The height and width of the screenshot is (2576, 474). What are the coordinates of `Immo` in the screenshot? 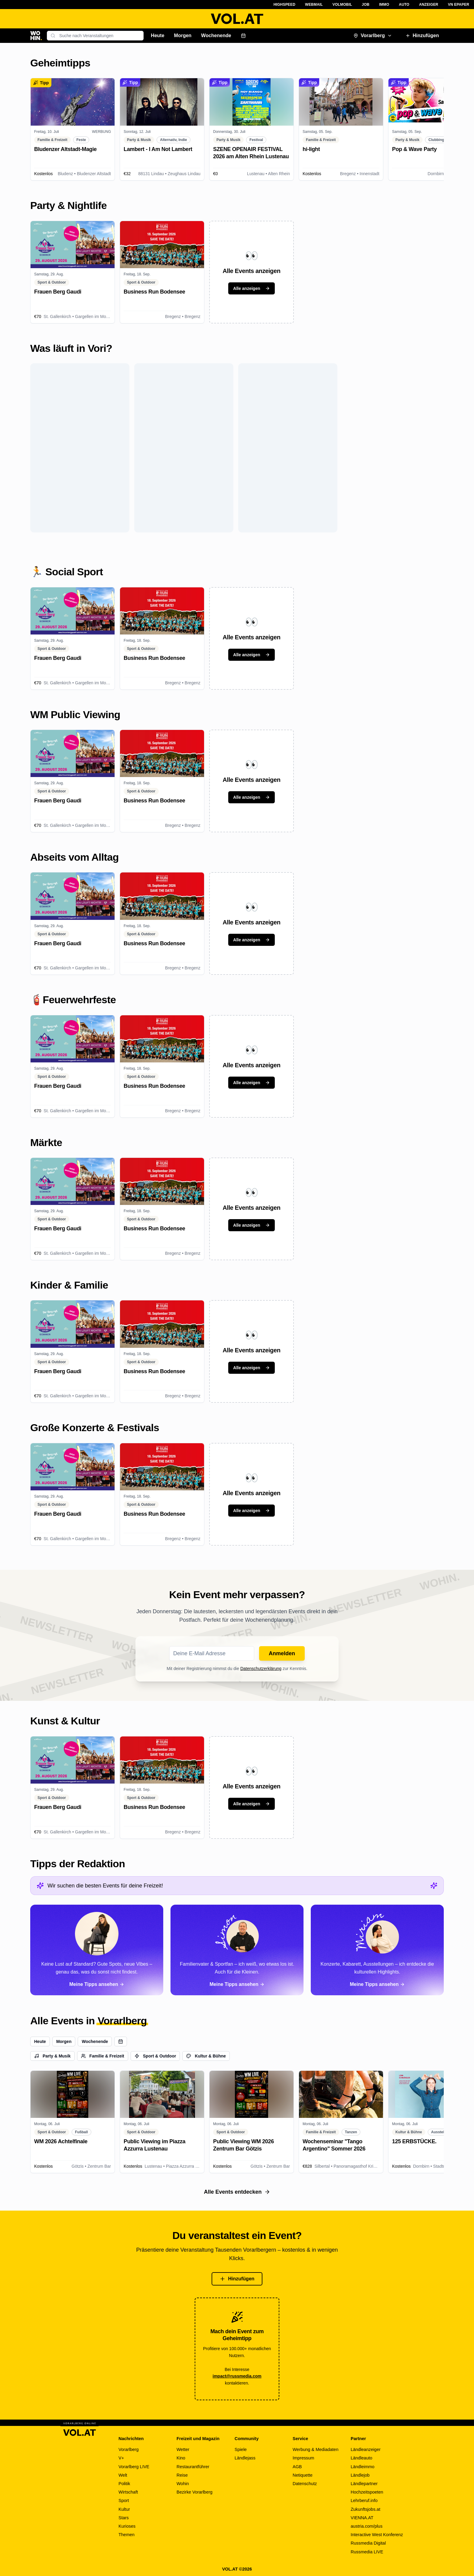 It's located at (384, 4).